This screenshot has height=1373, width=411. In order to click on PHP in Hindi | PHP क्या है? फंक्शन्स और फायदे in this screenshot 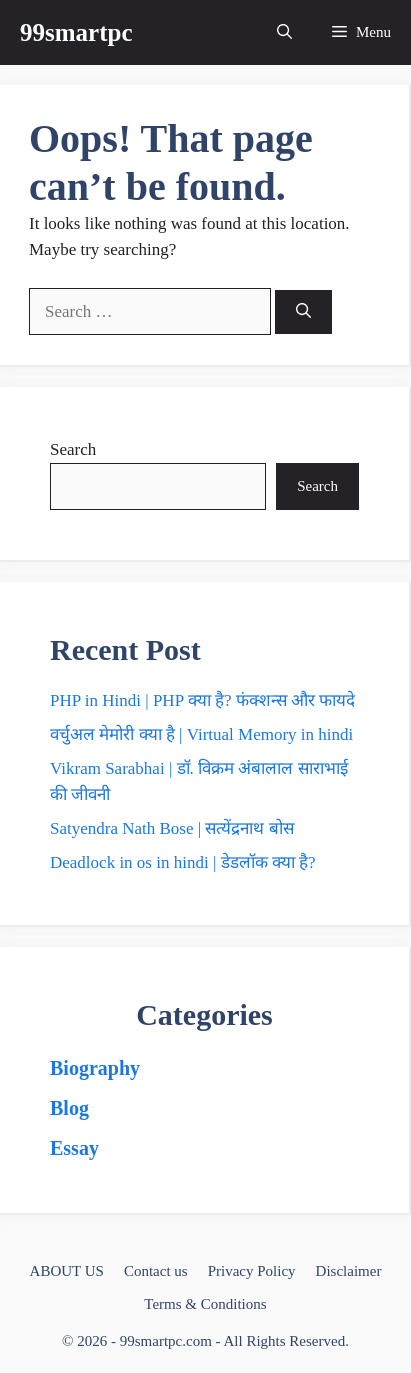, I will do `click(202, 700)`.